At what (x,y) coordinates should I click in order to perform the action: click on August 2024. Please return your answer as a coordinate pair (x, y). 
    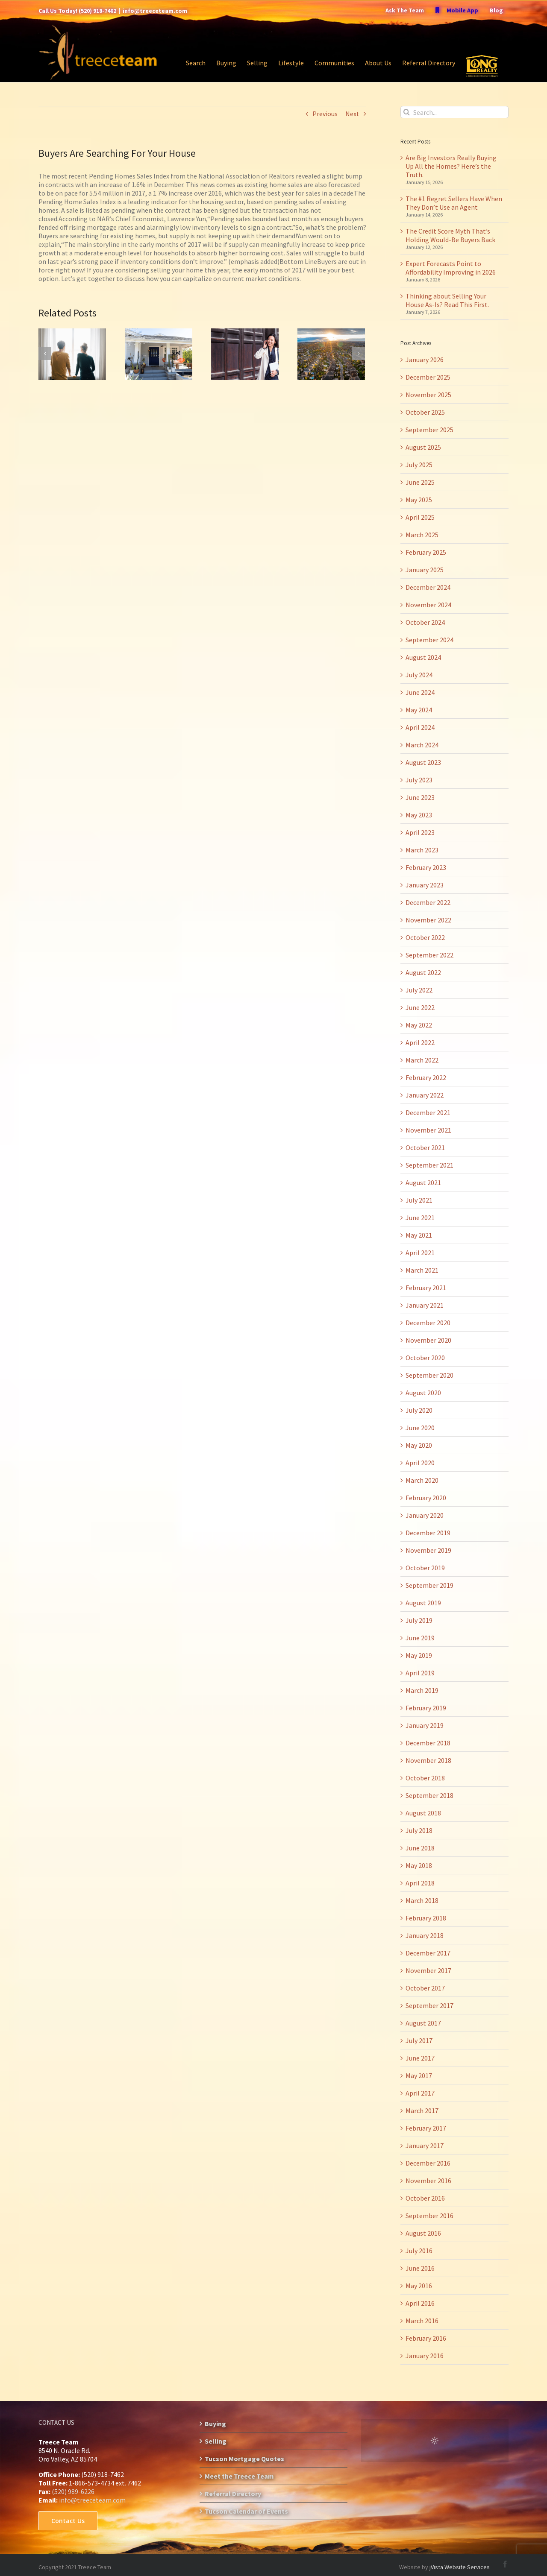
    Looking at the image, I should click on (423, 657).